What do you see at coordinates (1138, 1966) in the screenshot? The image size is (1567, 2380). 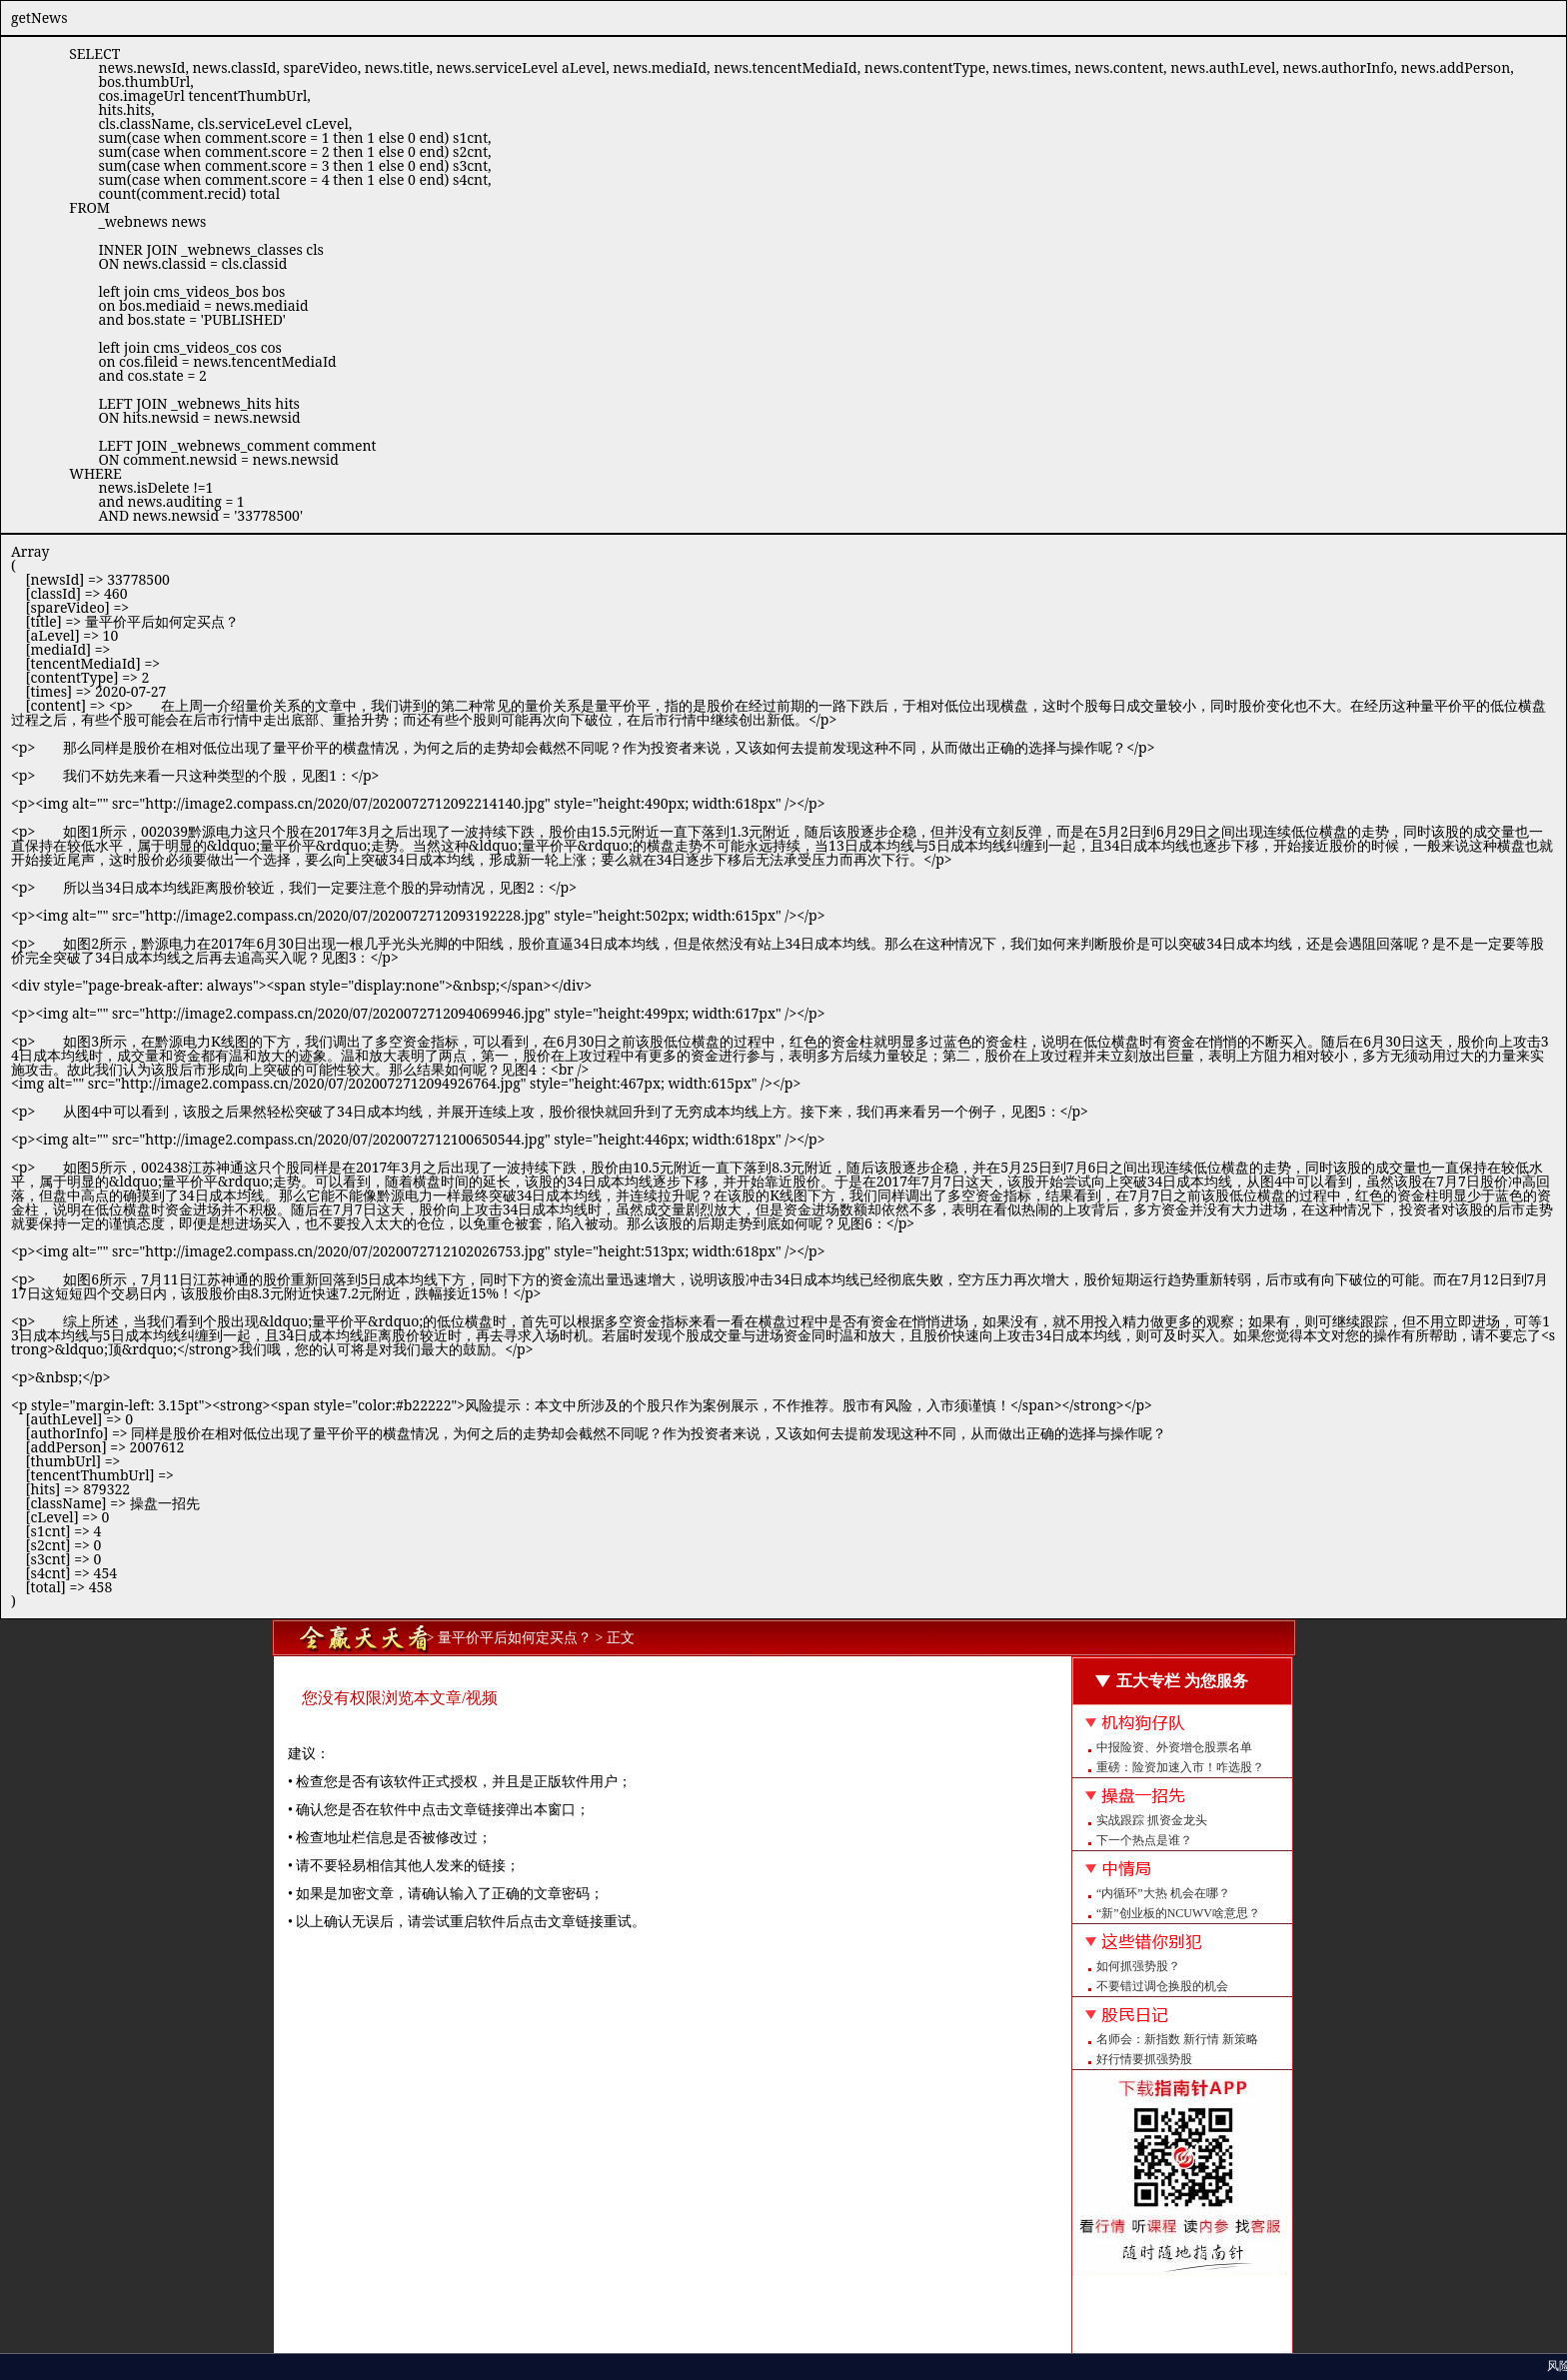 I see `如何抓强势股？` at bounding box center [1138, 1966].